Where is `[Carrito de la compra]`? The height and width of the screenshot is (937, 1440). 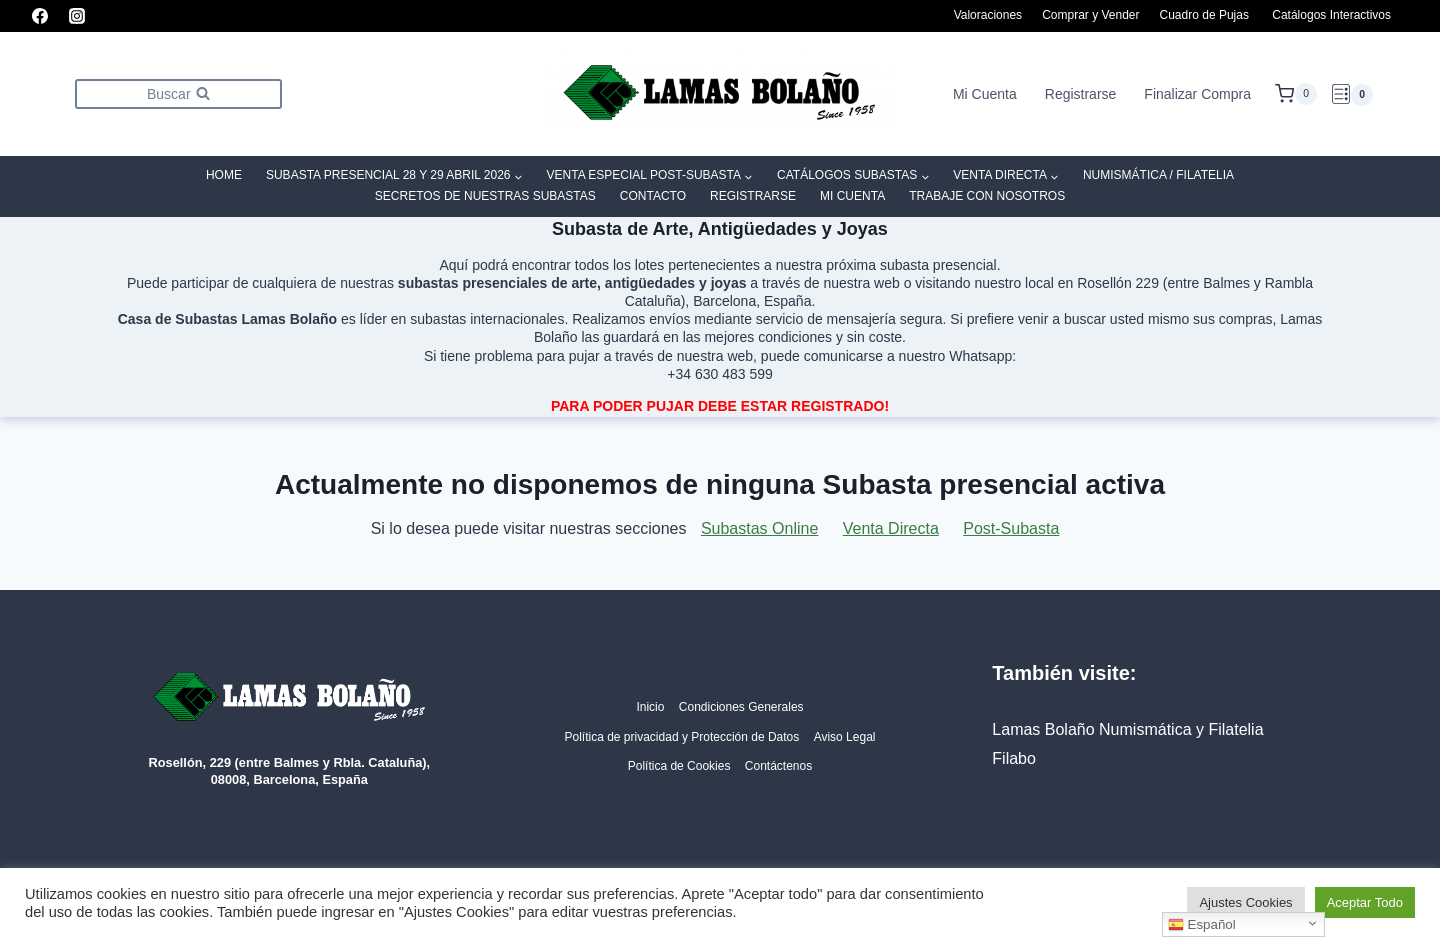 [Carrito de la compra] is located at coordinates (1296, 94).